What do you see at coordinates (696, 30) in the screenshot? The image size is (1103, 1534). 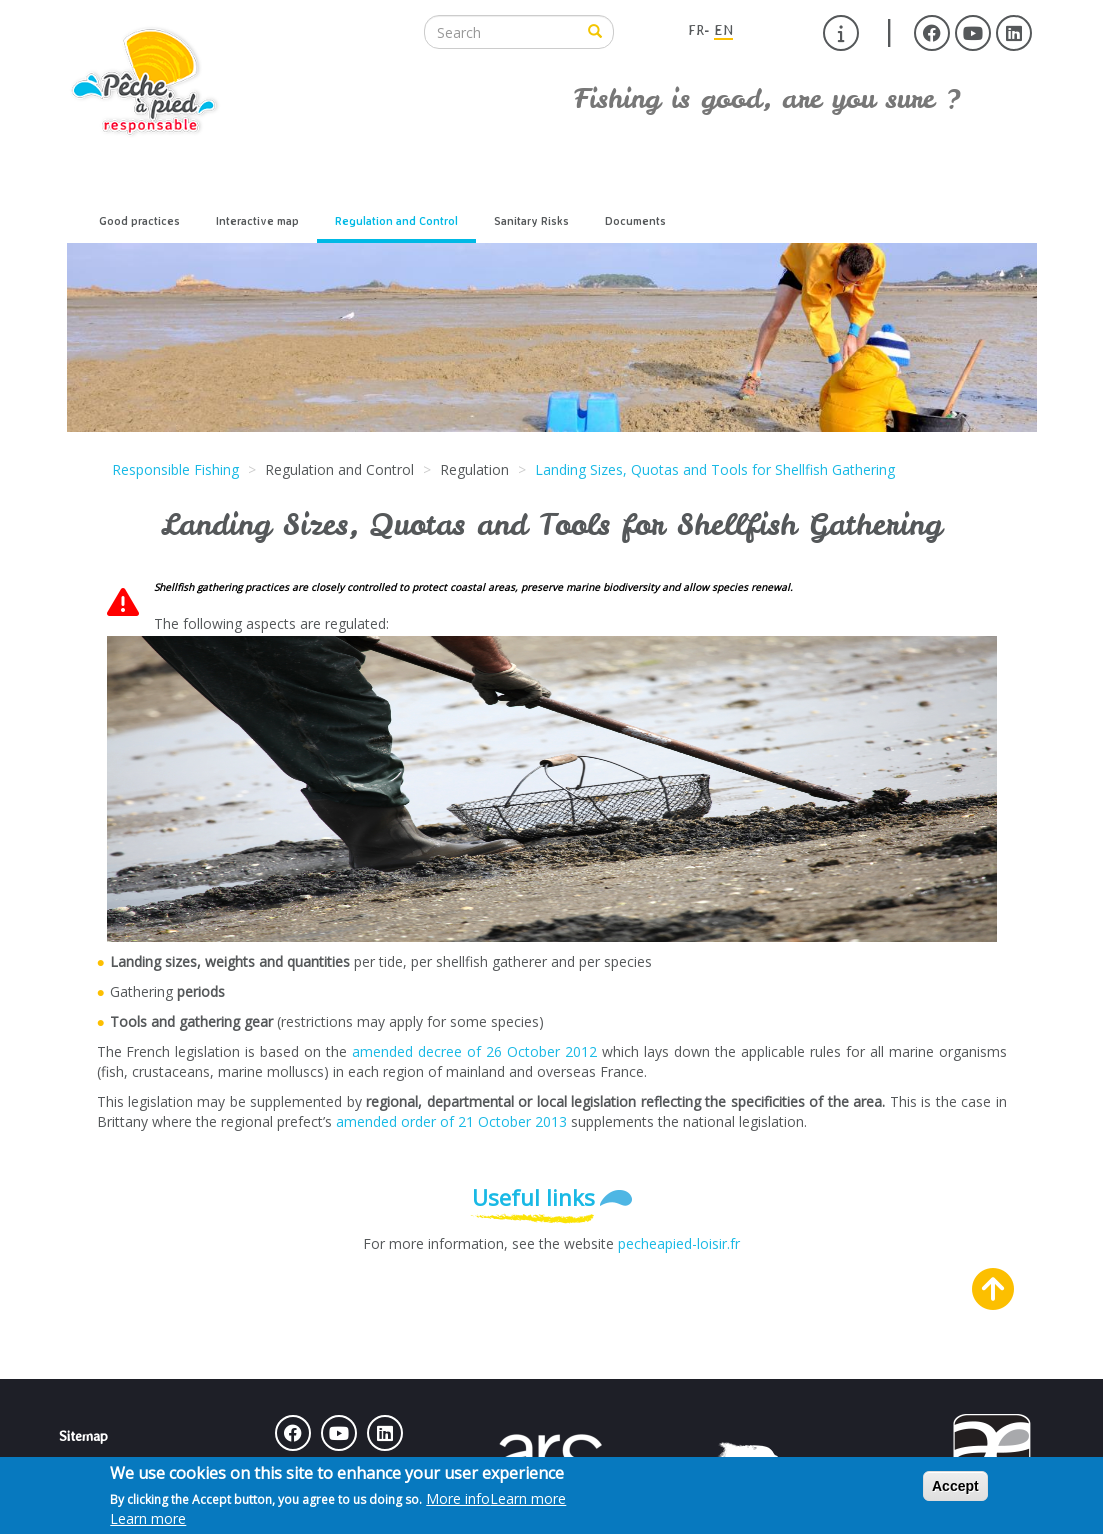 I see `FR` at bounding box center [696, 30].